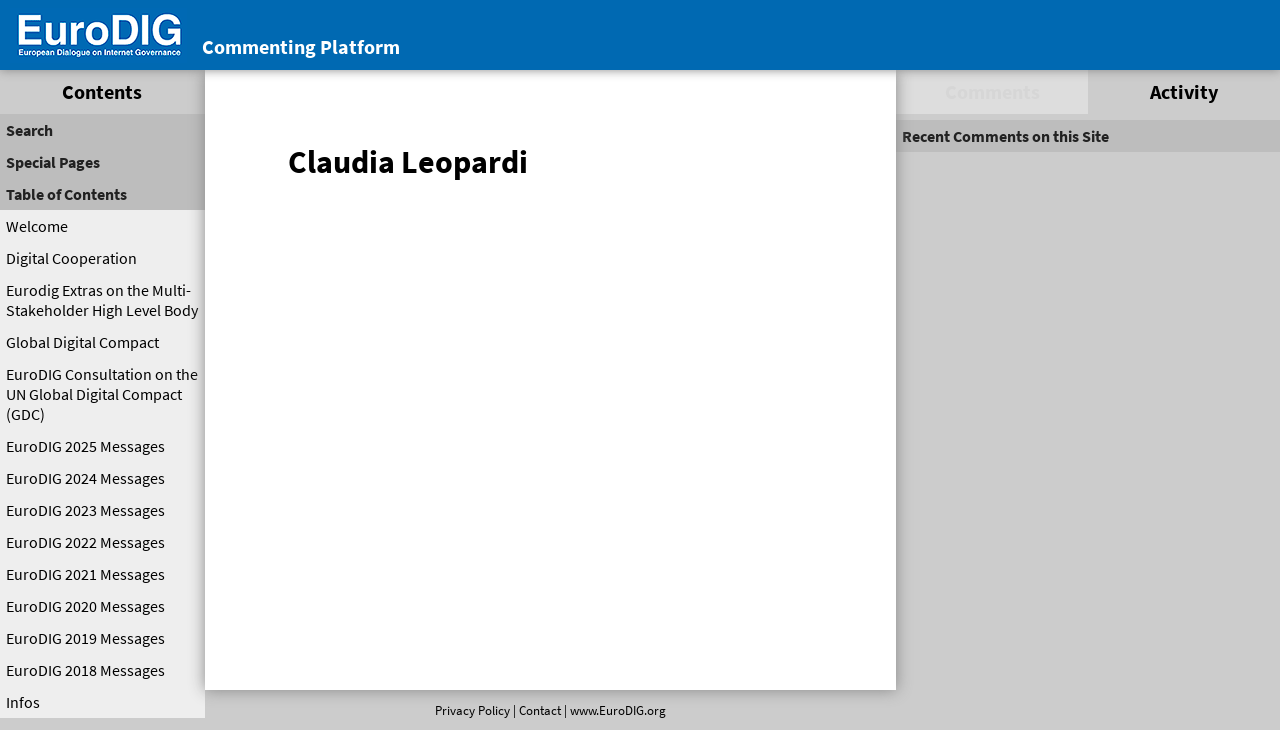 Image resolution: width=1280 pixels, height=730 pixels. What do you see at coordinates (82, 342) in the screenshot?
I see `Global Digital Compact` at bounding box center [82, 342].